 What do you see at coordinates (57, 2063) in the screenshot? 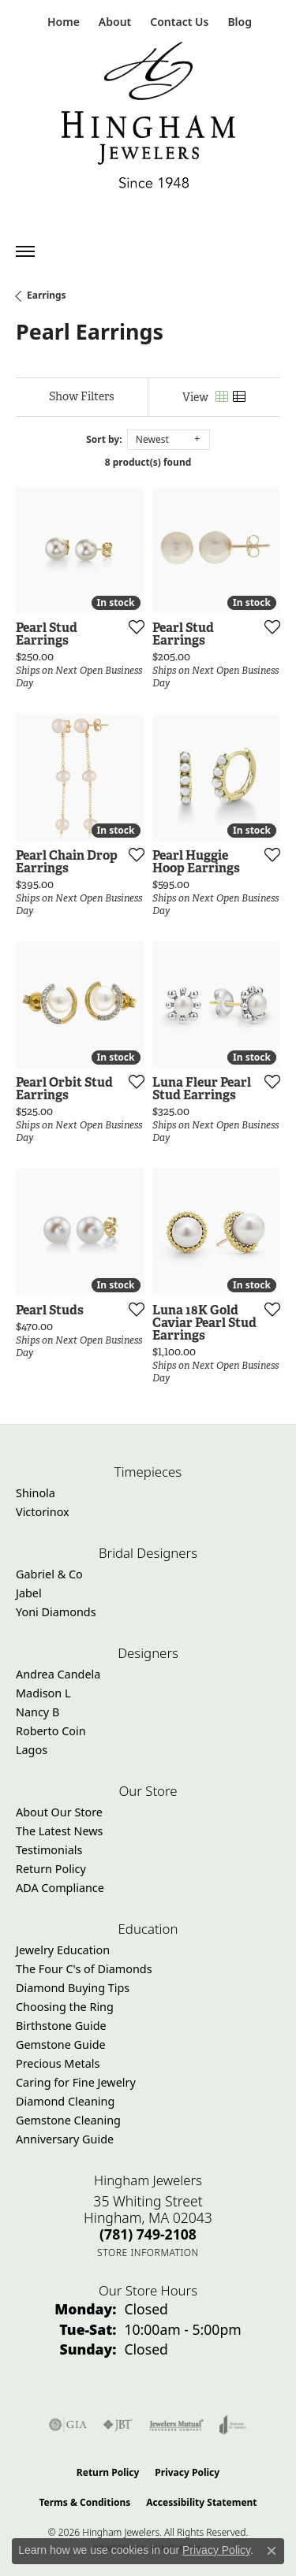
I see `Precious Metals` at bounding box center [57, 2063].